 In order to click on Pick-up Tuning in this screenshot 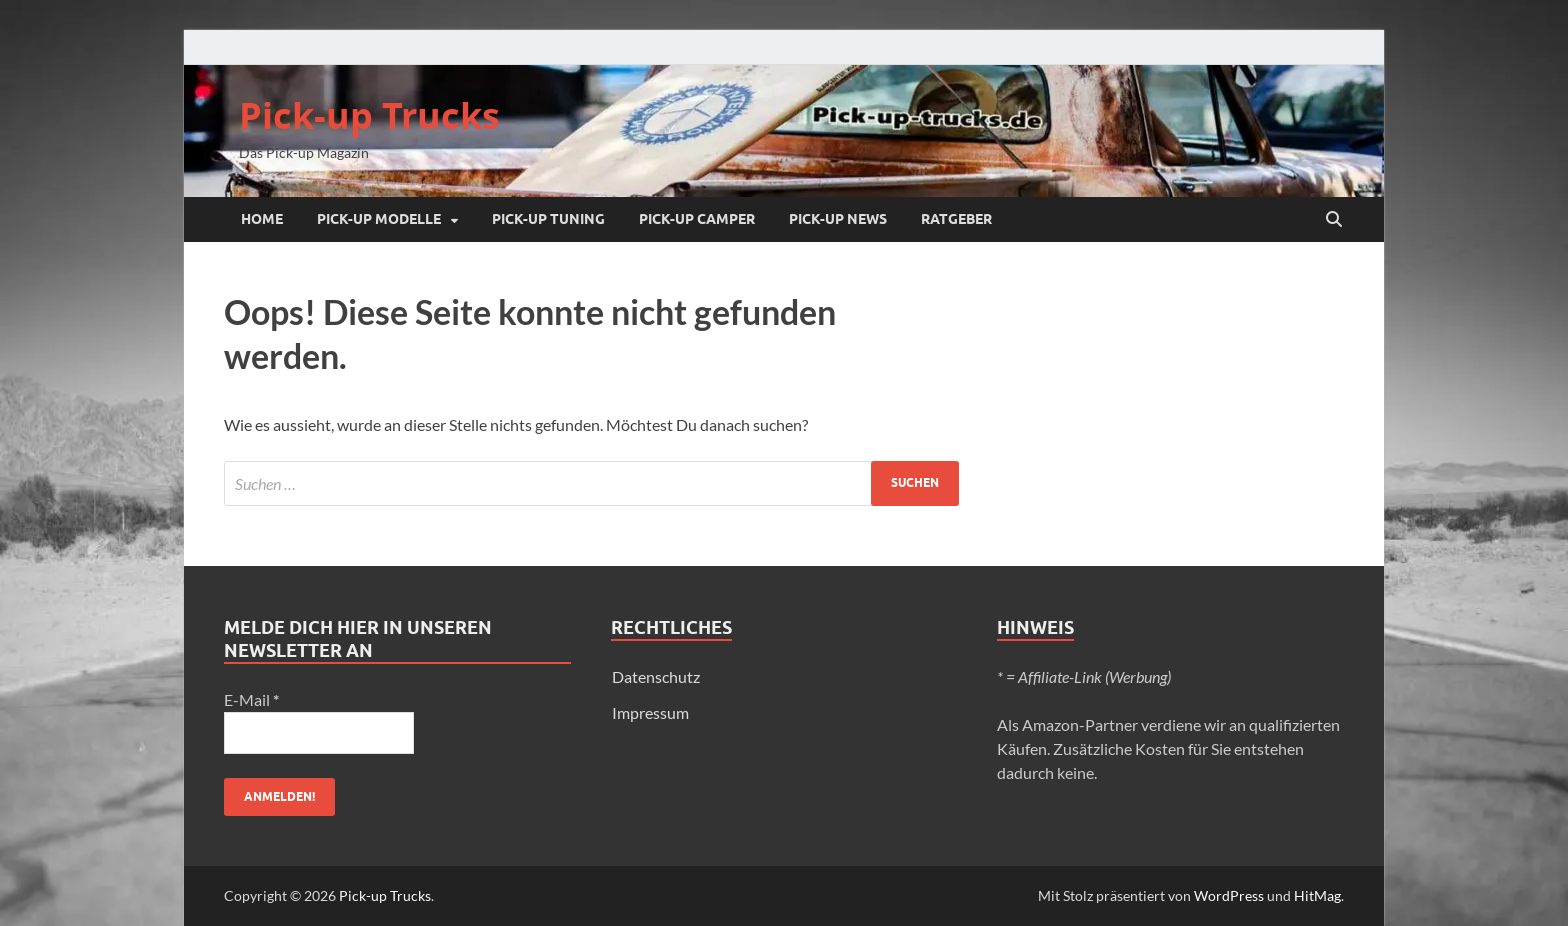, I will do `click(548, 219)`.